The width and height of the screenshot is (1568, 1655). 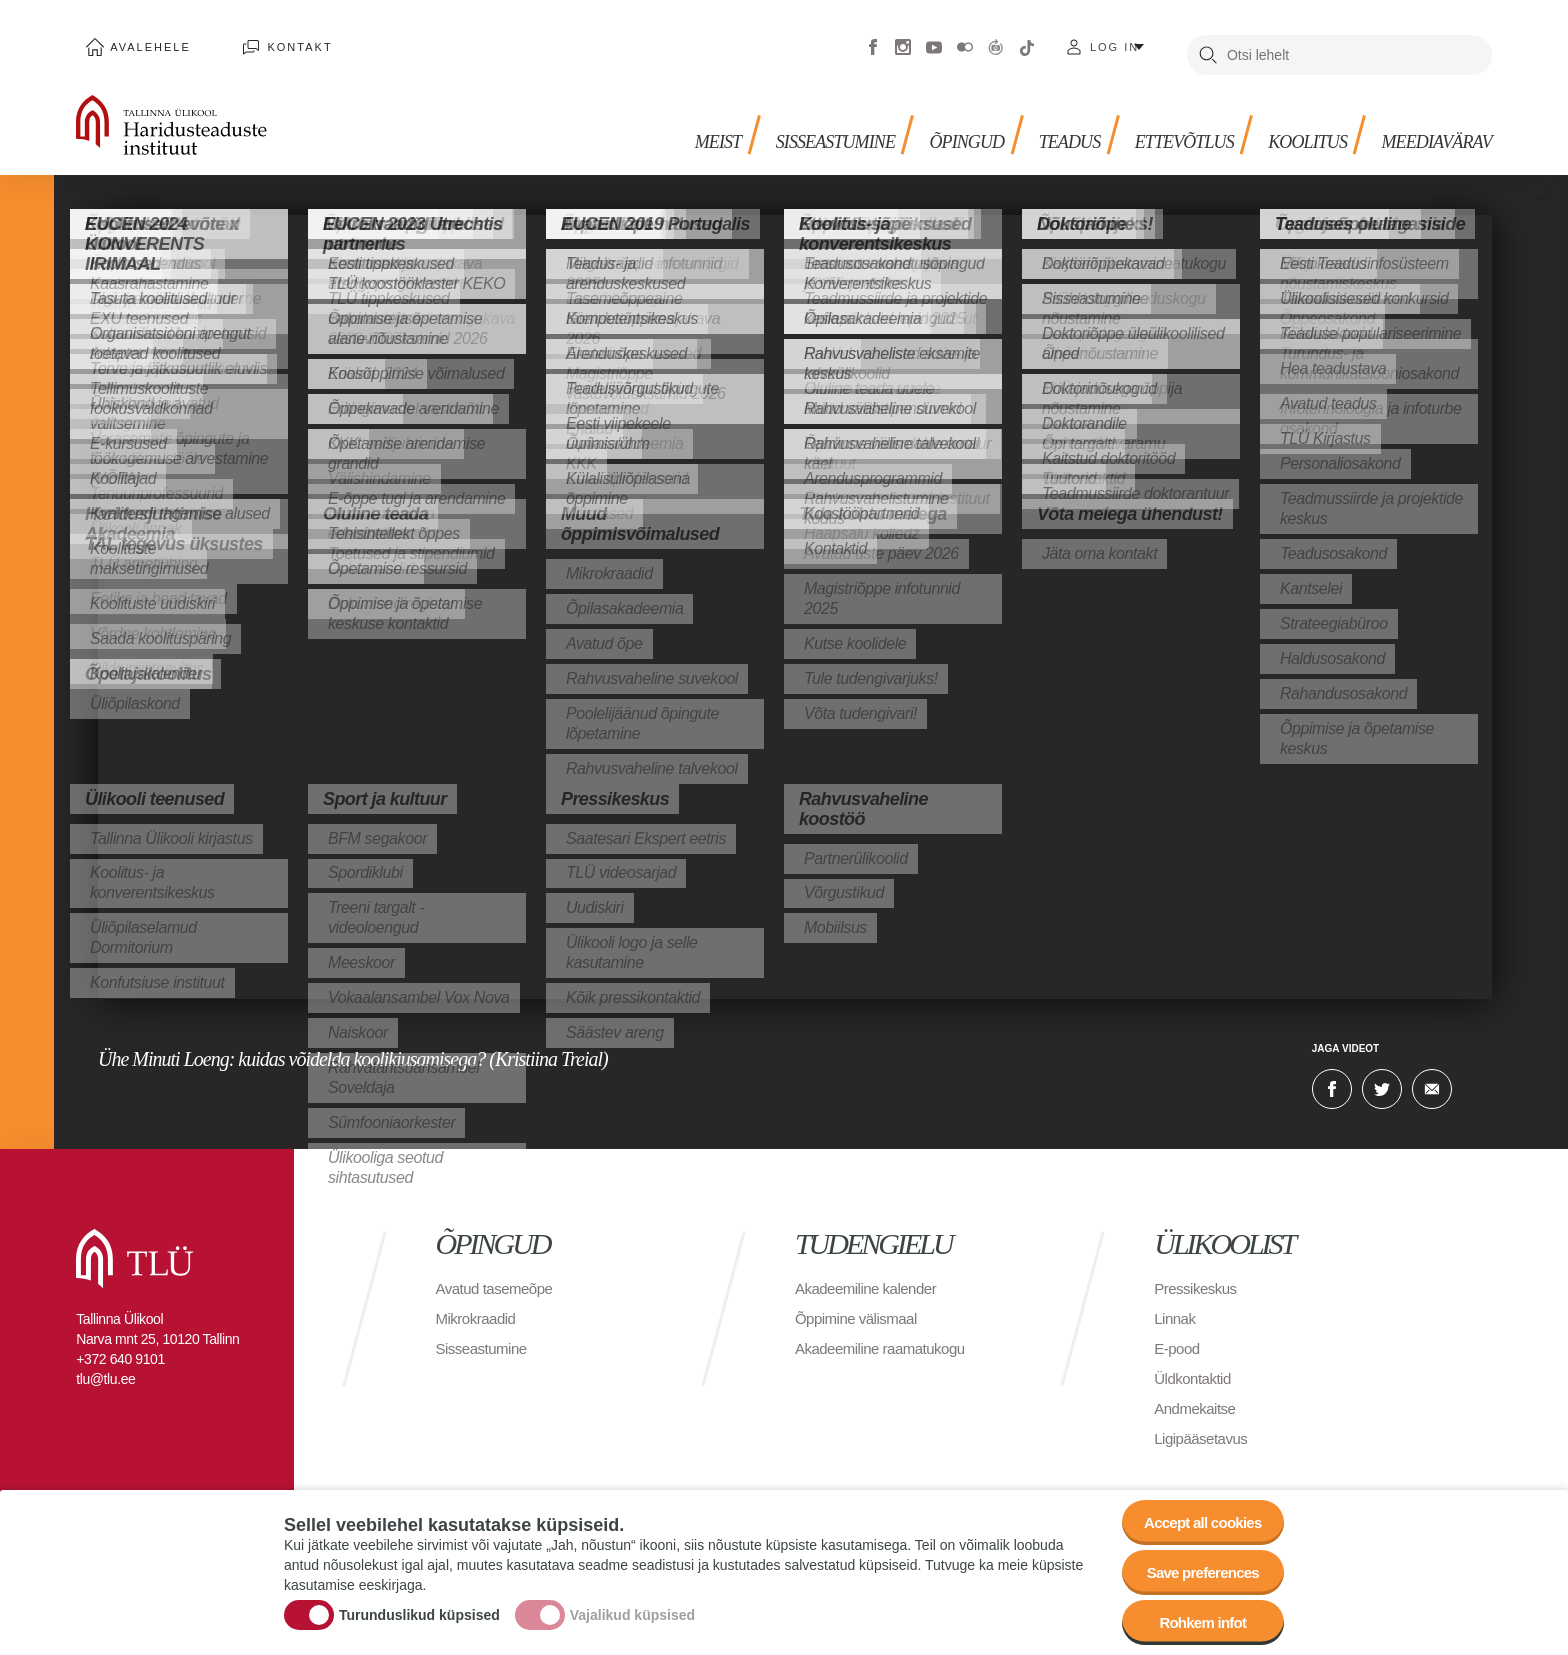 I want to click on Twitter, so click(x=1382, y=1074).